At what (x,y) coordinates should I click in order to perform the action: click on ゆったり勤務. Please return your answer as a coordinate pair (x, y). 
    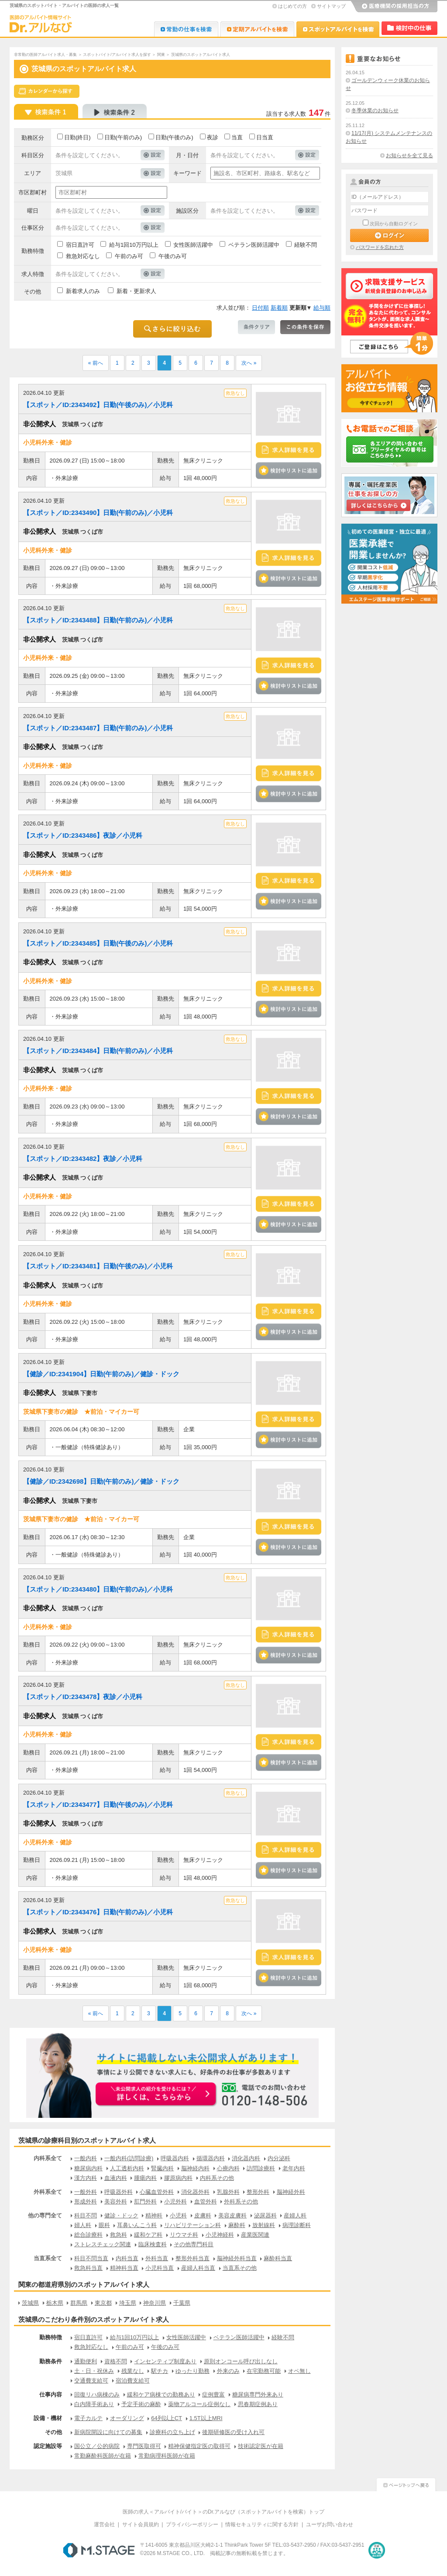
    Looking at the image, I should click on (192, 2371).